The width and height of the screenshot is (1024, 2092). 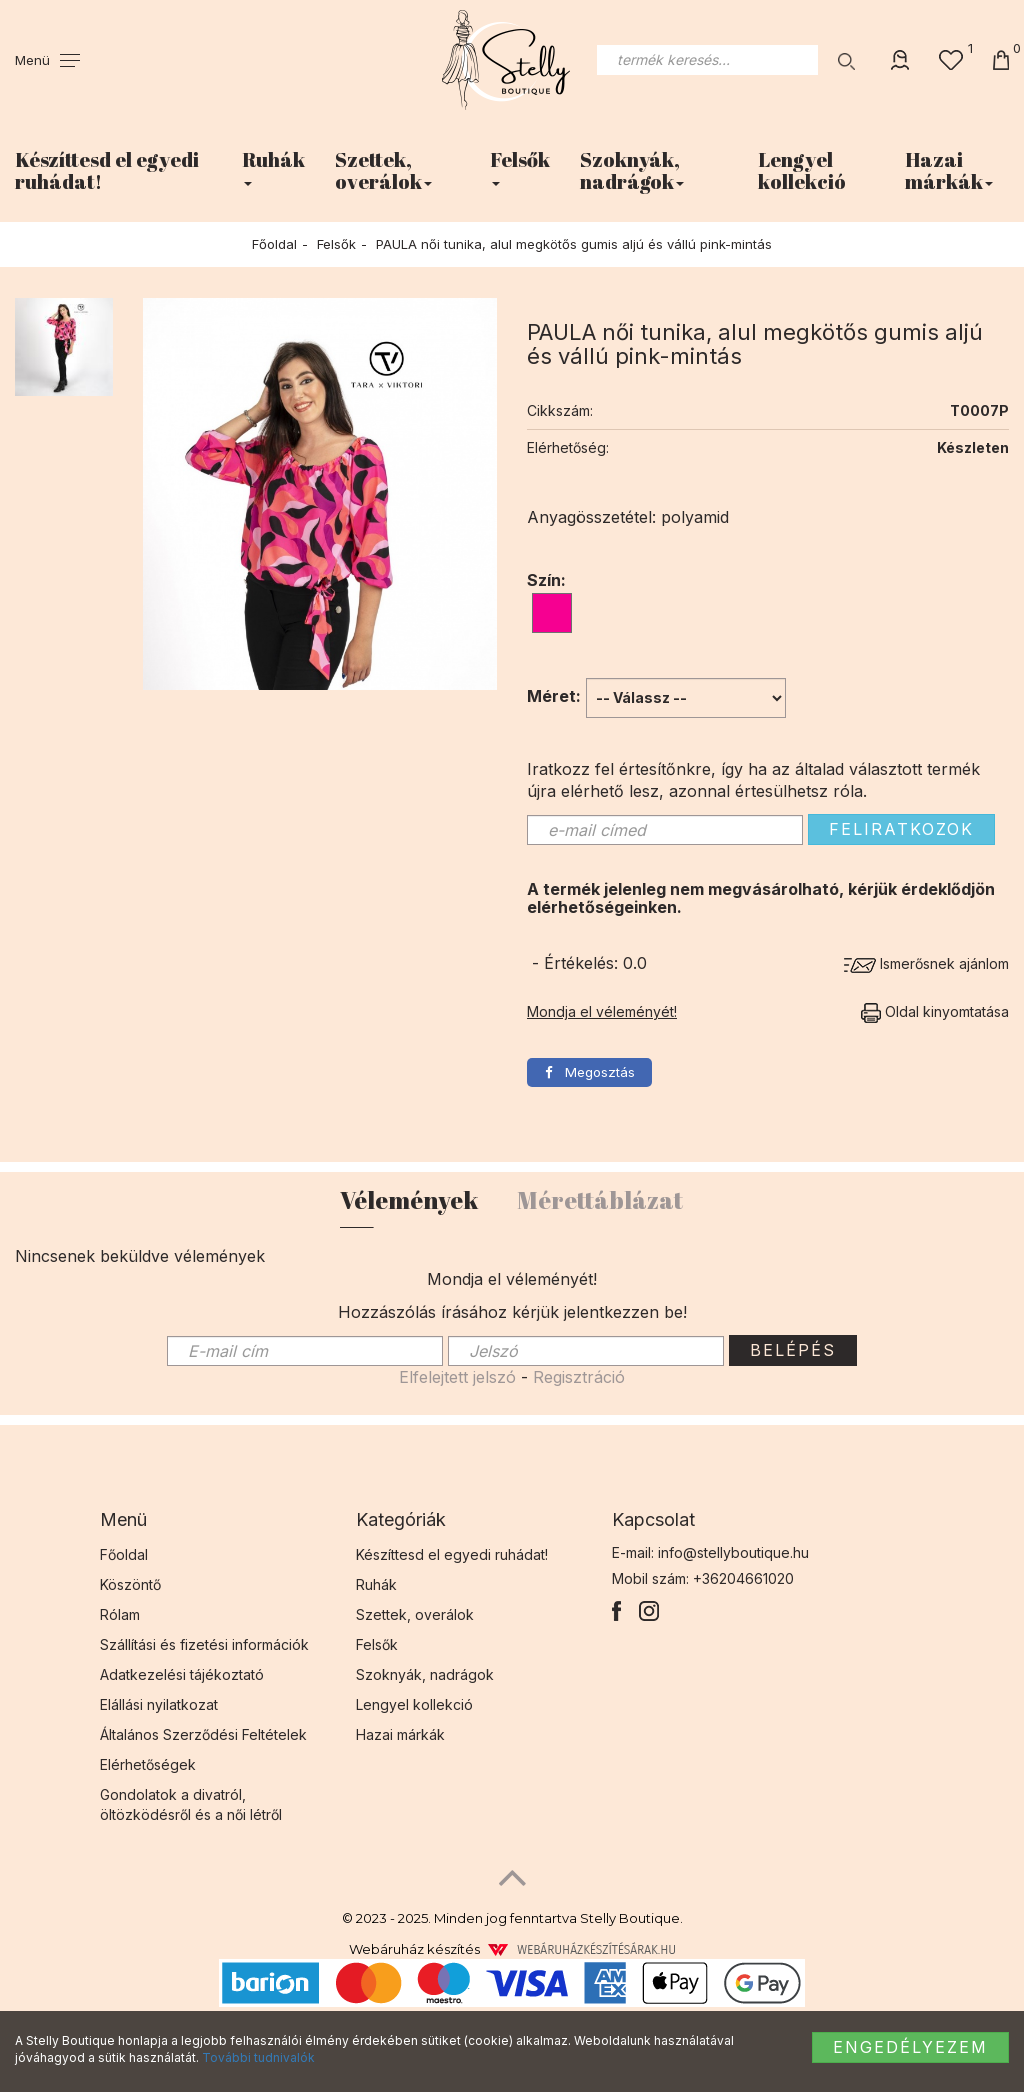 What do you see at coordinates (457, 1377) in the screenshot?
I see `Elfelejtett jelszó` at bounding box center [457, 1377].